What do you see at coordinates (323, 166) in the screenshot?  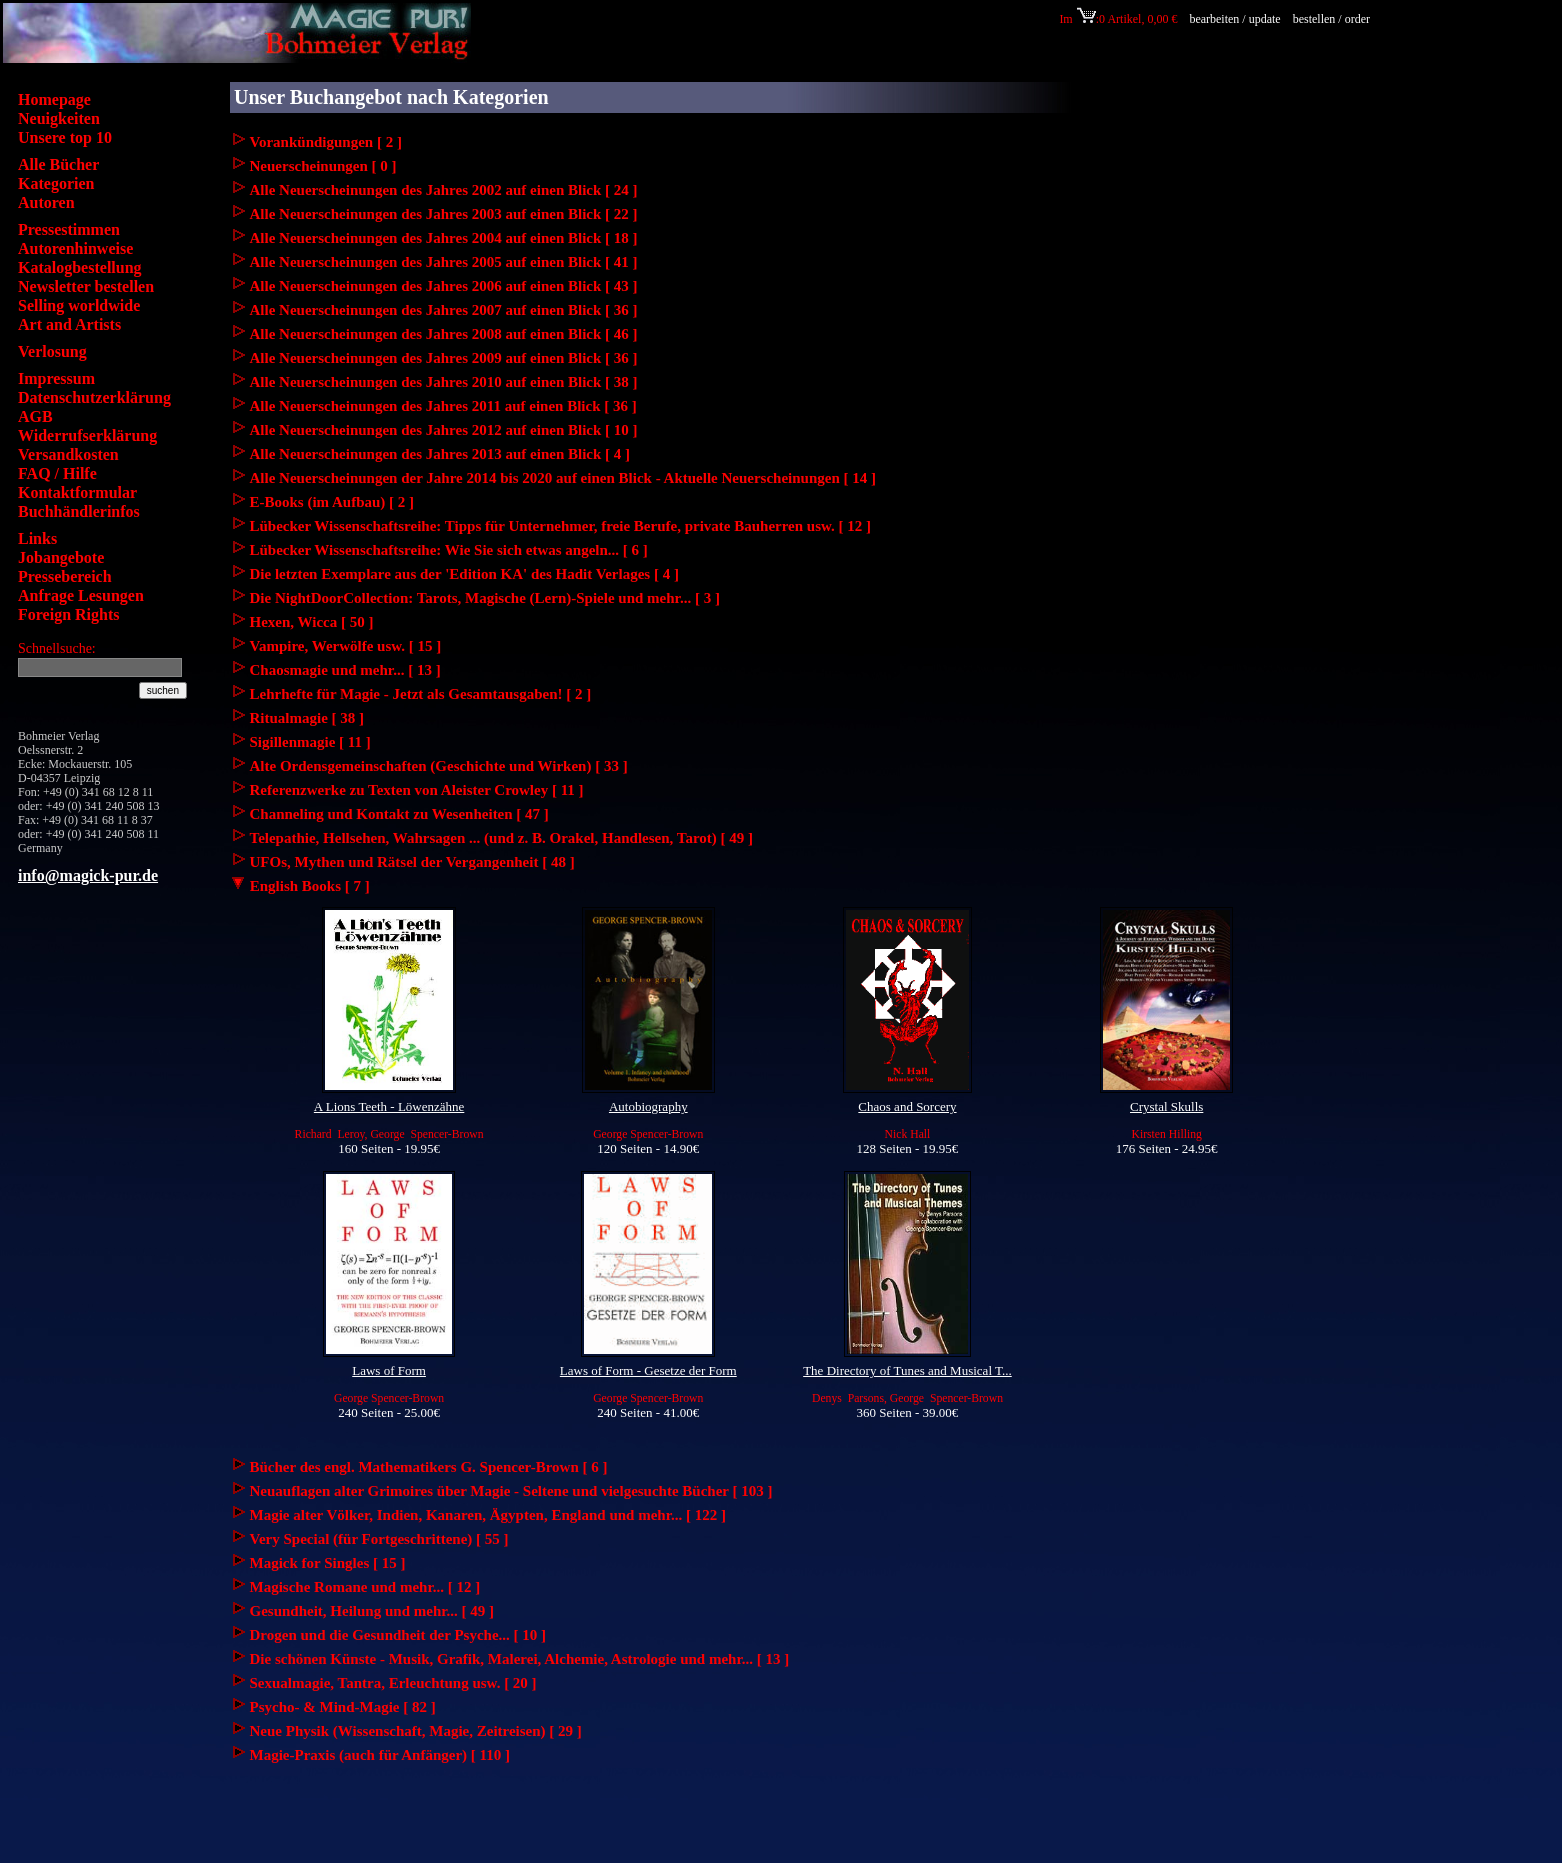 I see `Neuerscheinungen [ 0 ]` at bounding box center [323, 166].